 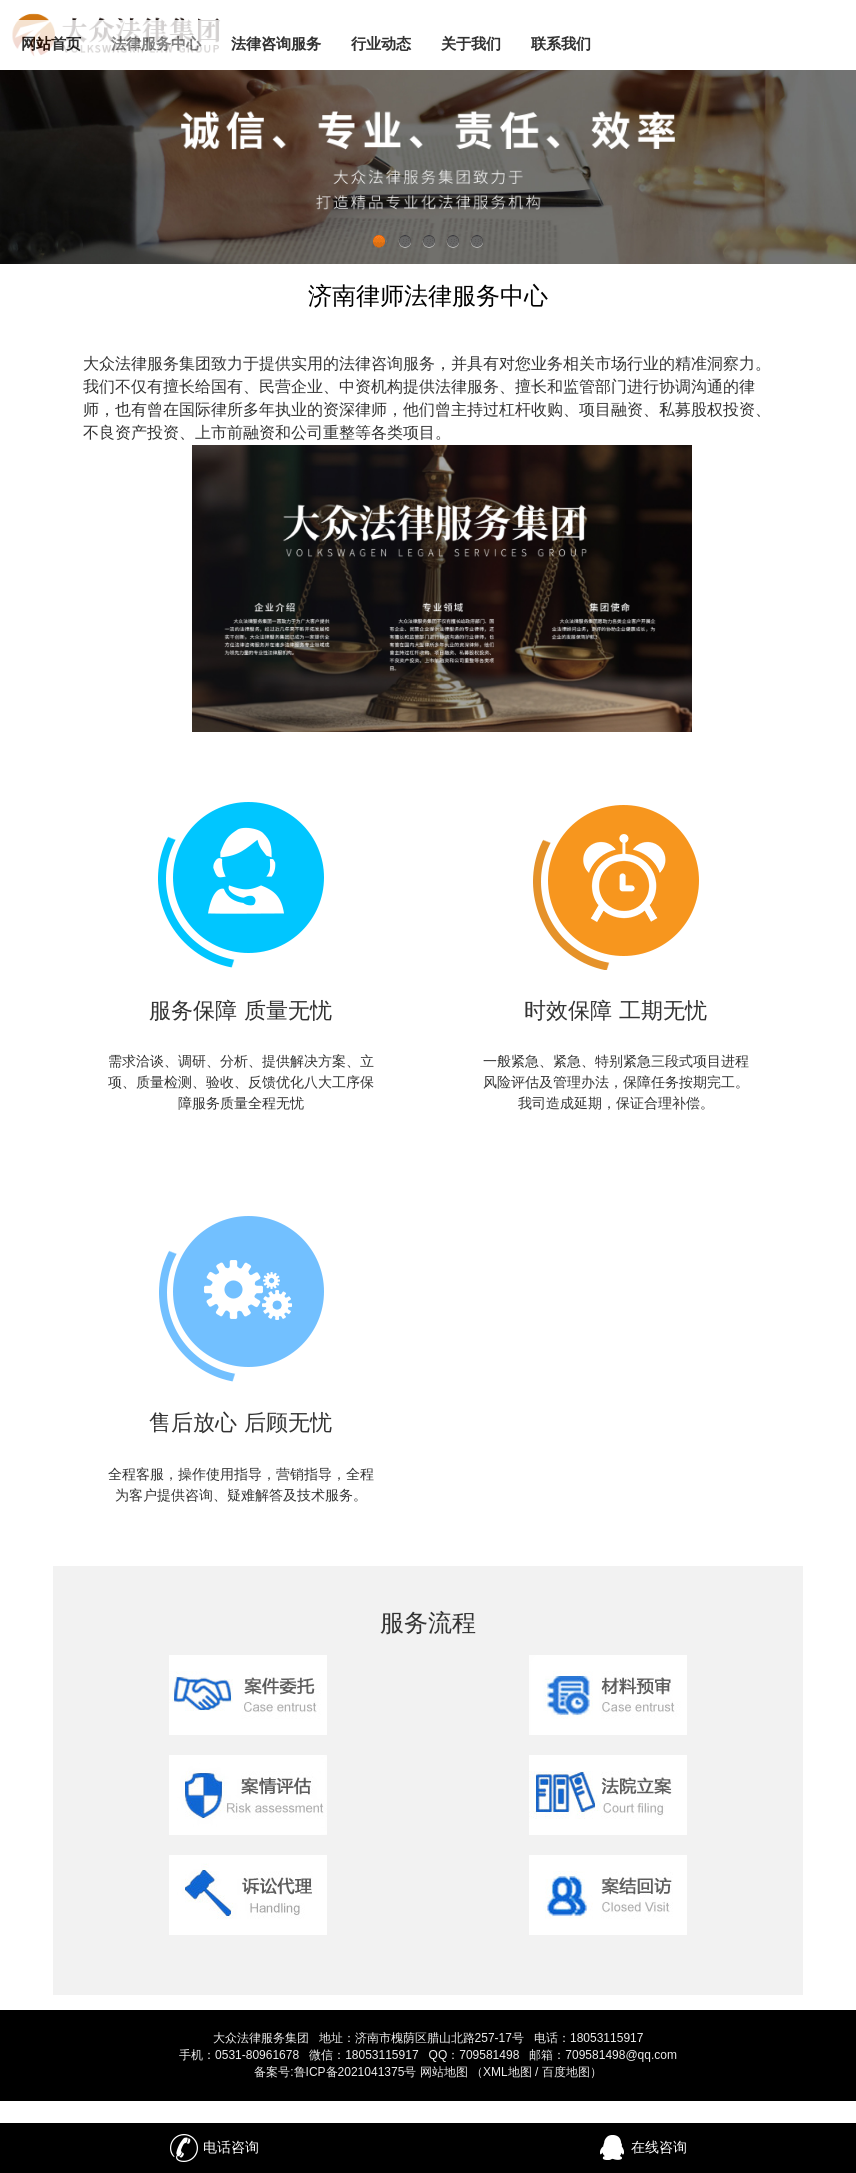 I want to click on XML地图, so click(x=507, y=2072).